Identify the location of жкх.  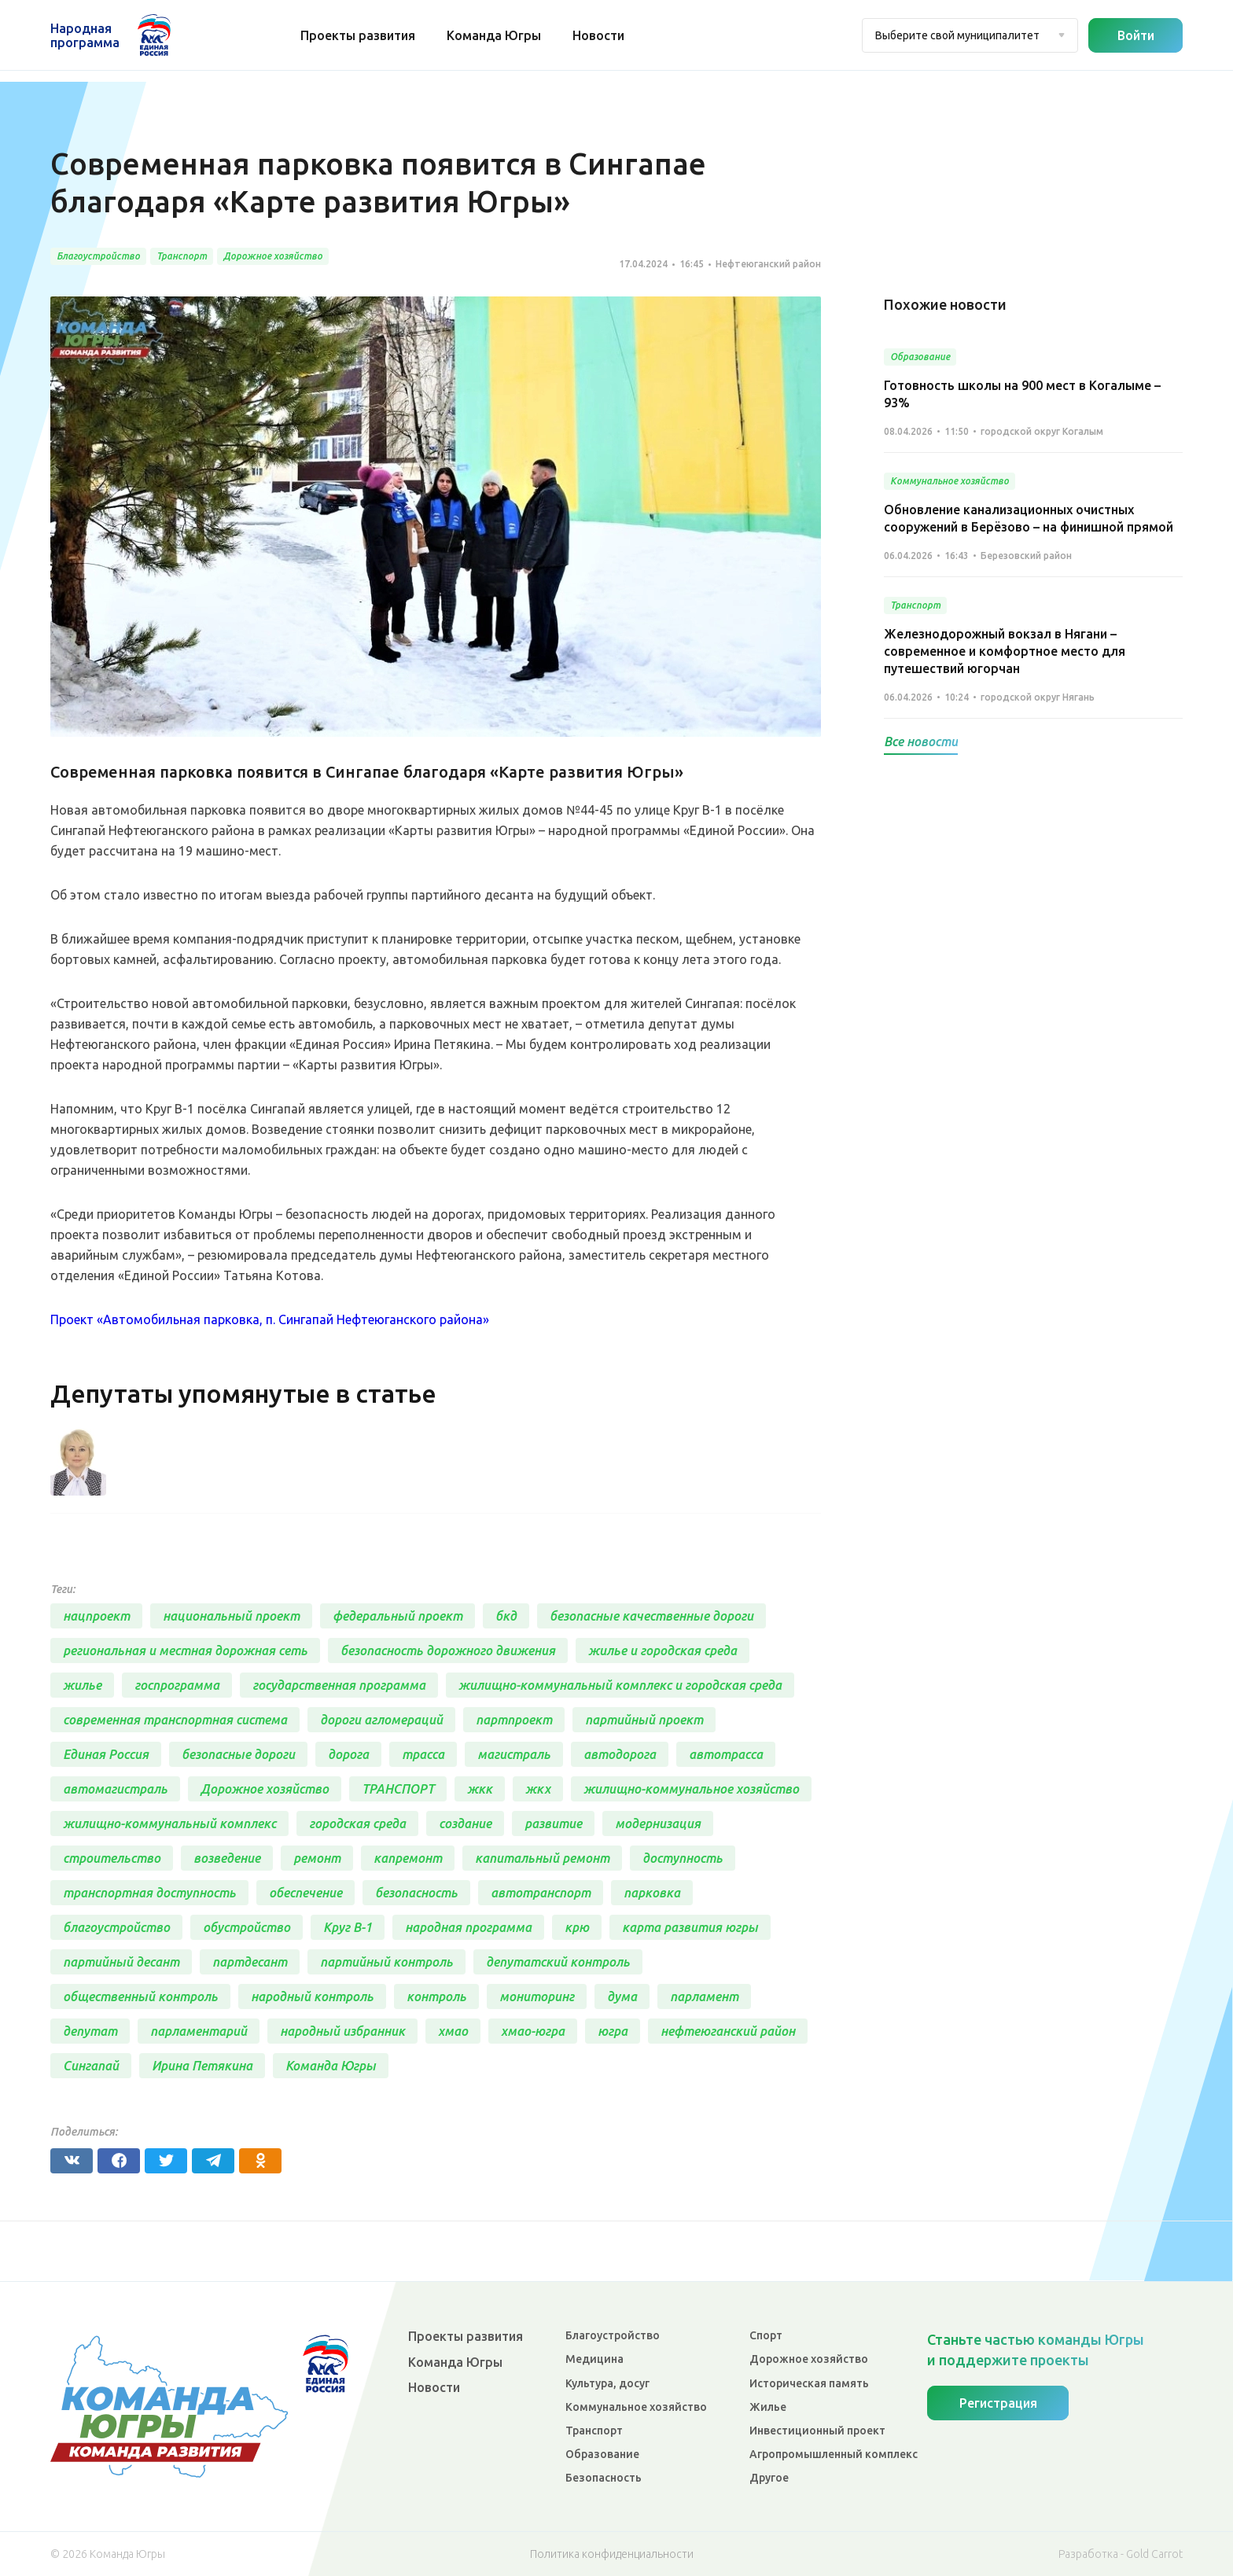
(537, 1790).